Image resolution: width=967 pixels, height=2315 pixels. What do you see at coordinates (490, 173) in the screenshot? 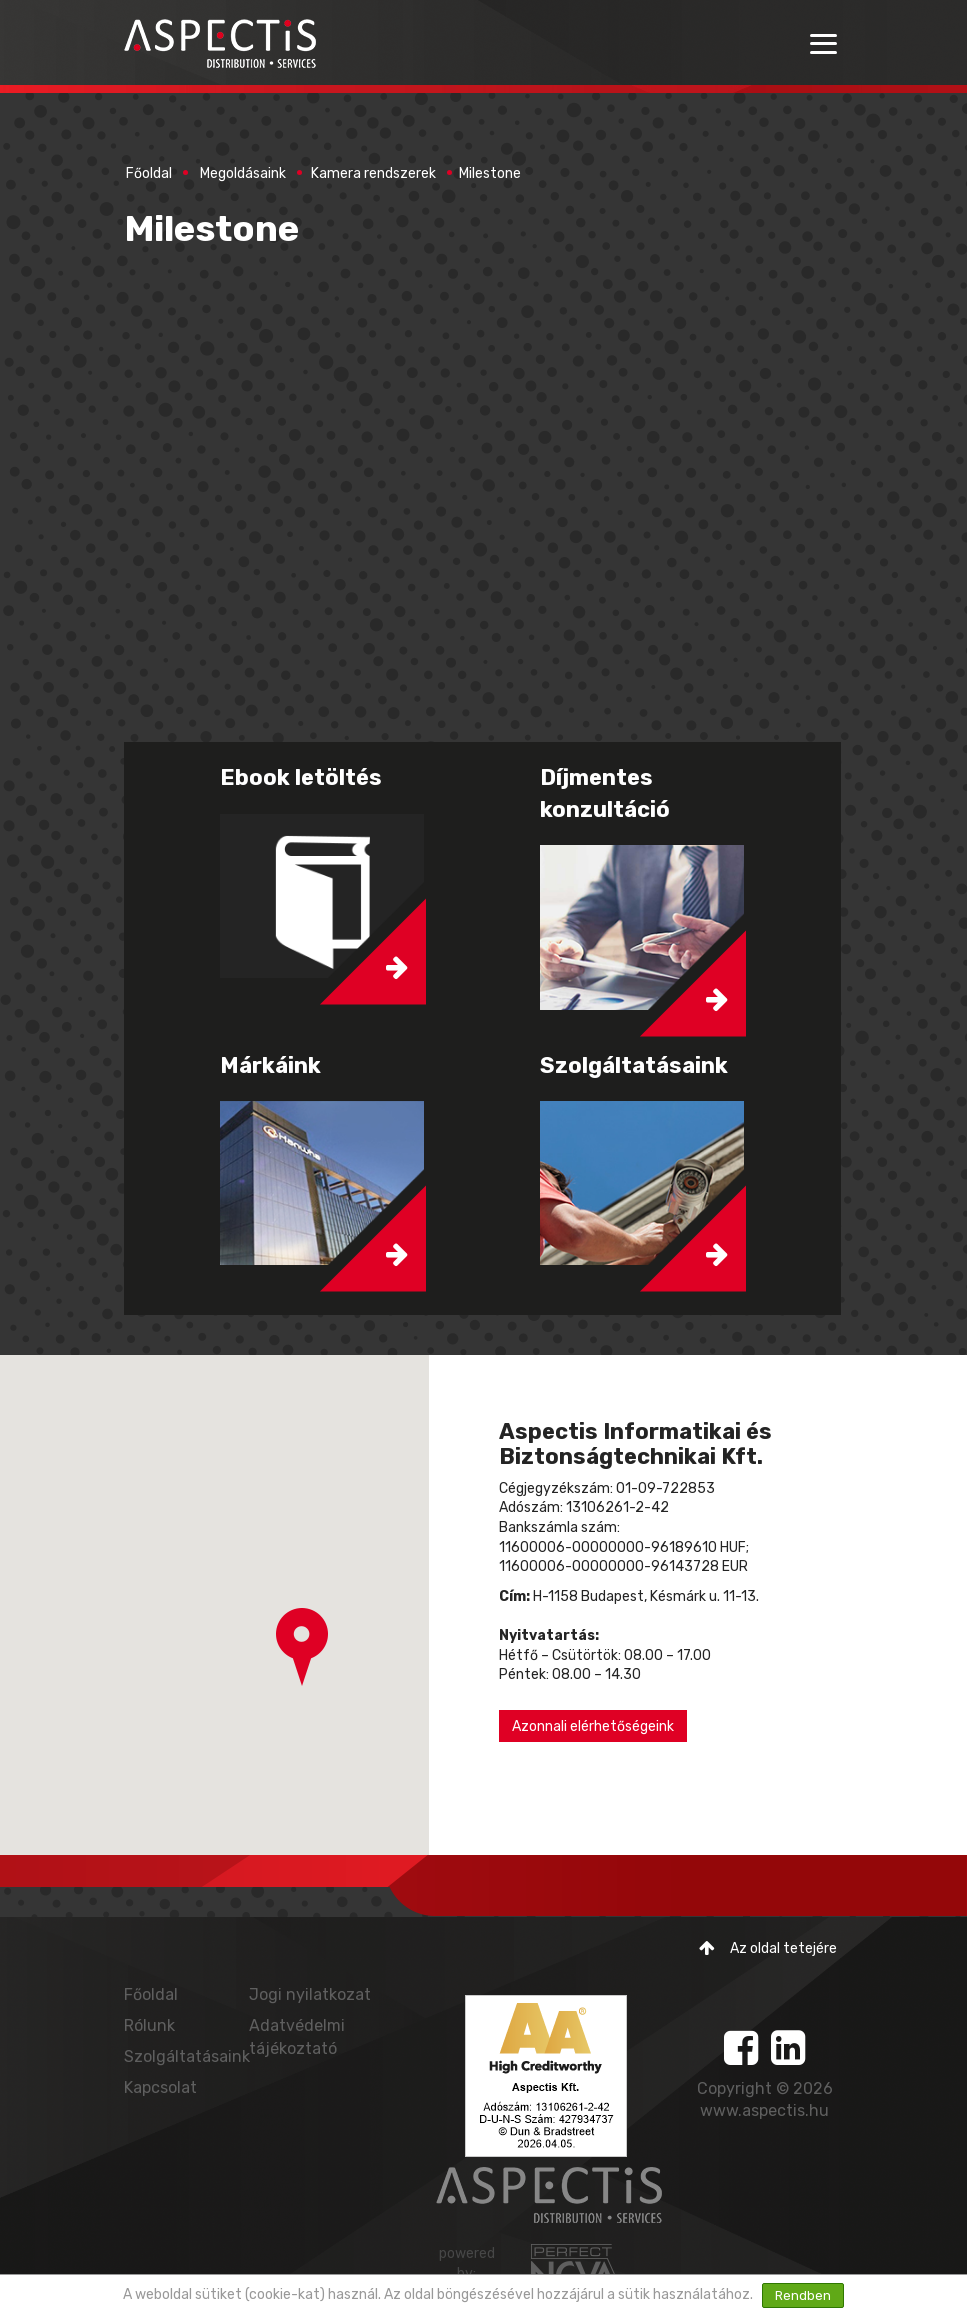
I see `Milestone` at bounding box center [490, 173].